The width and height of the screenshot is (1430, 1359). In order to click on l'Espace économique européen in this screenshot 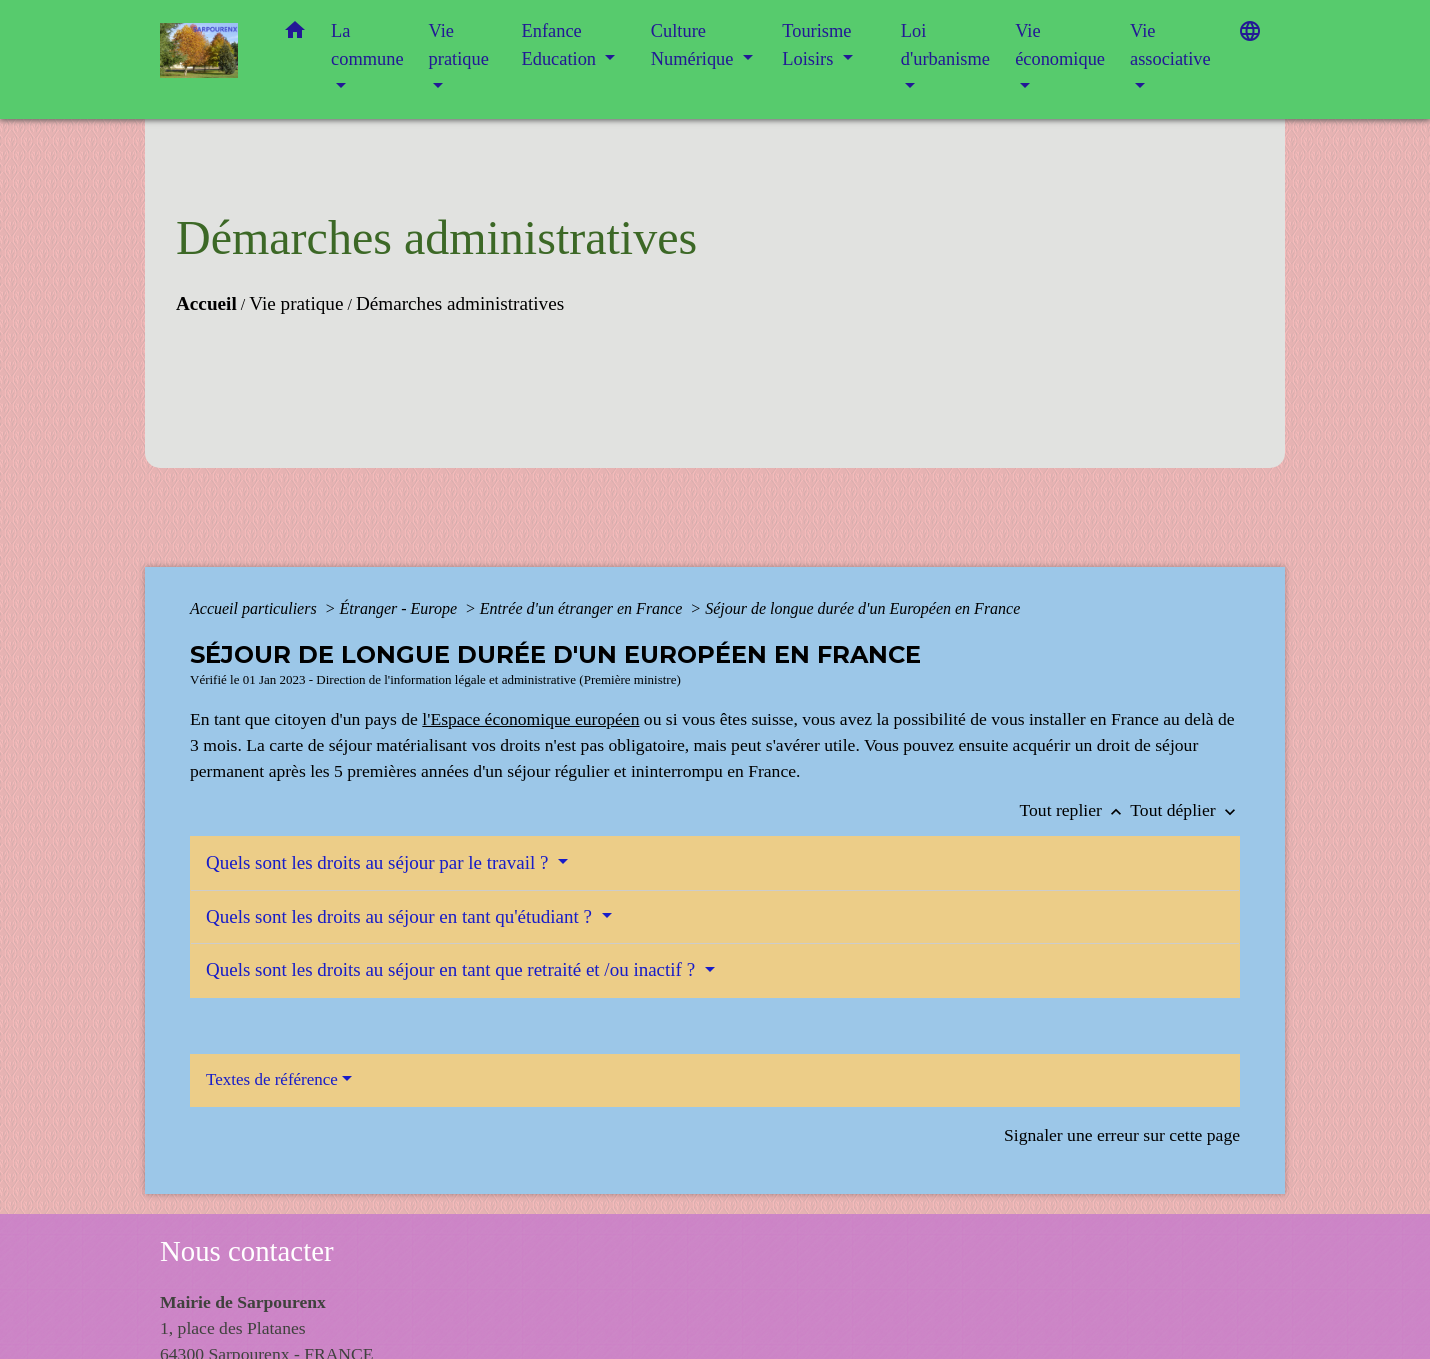, I will do `click(530, 719)`.